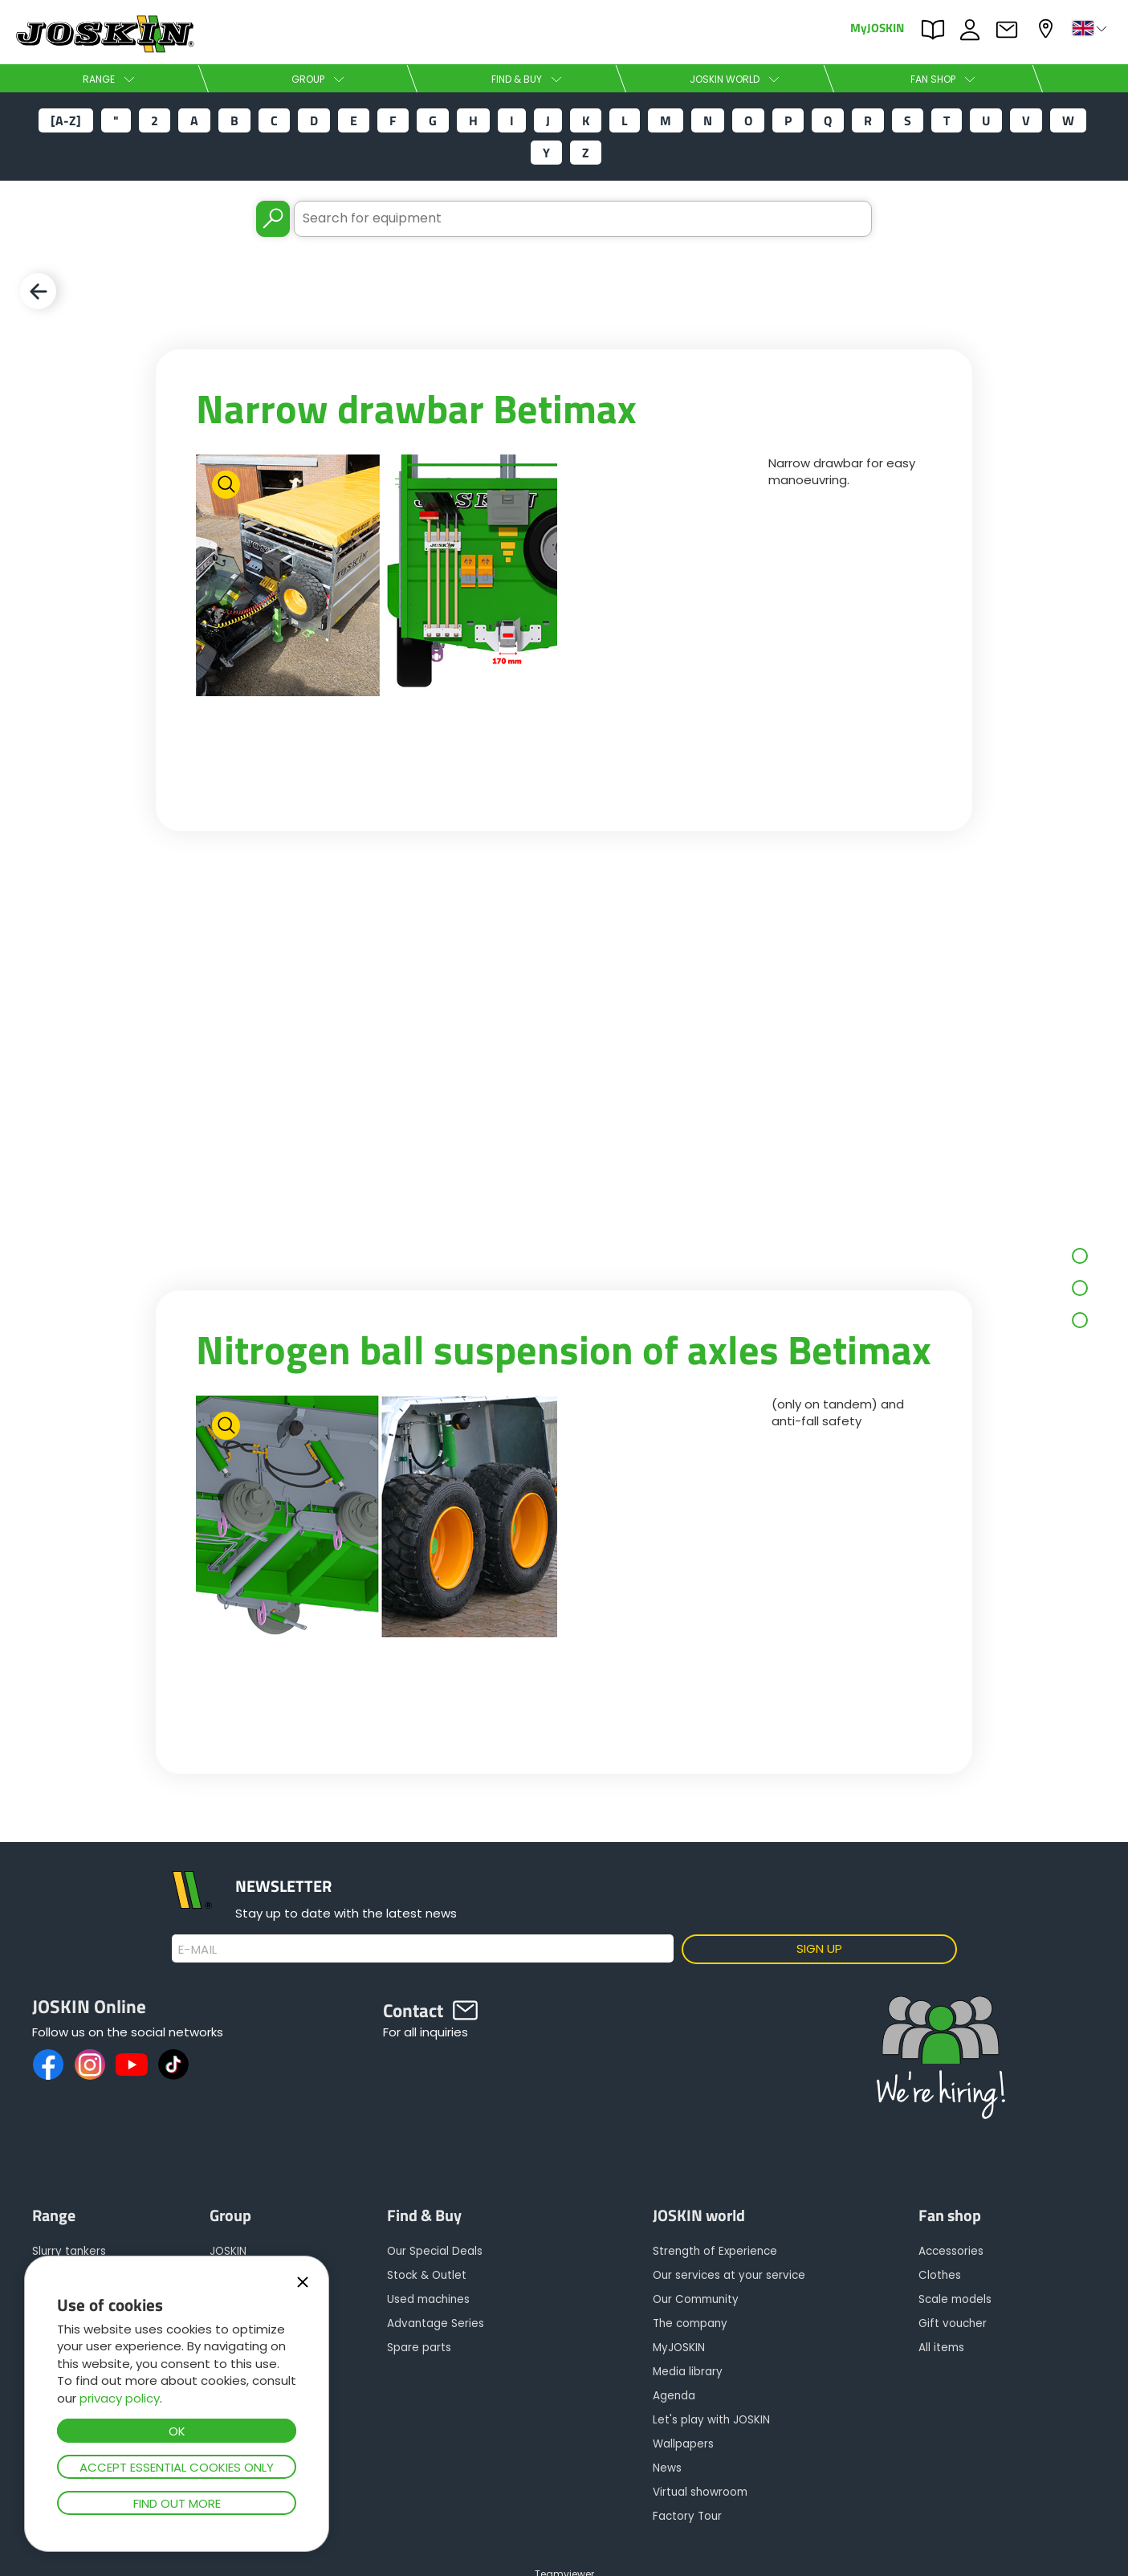  I want to click on Gift voucher, so click(952, 2323).